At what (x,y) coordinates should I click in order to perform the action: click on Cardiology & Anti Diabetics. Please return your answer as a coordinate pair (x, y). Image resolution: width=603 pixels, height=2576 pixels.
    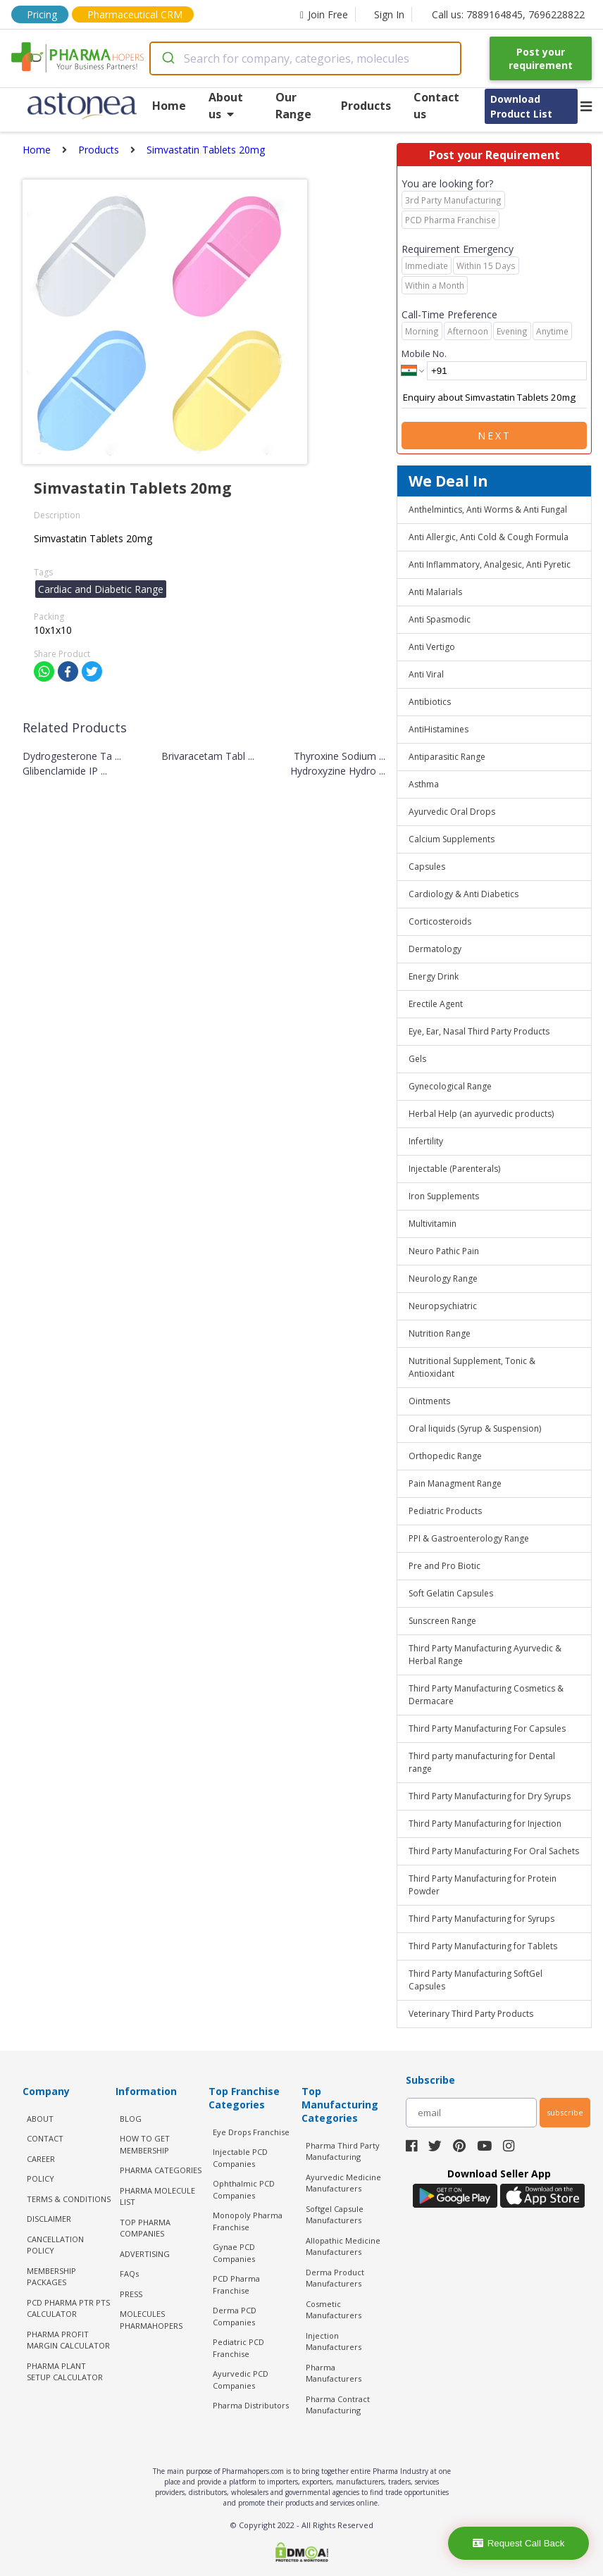
    Looking at the image, I should click on (463, 894).